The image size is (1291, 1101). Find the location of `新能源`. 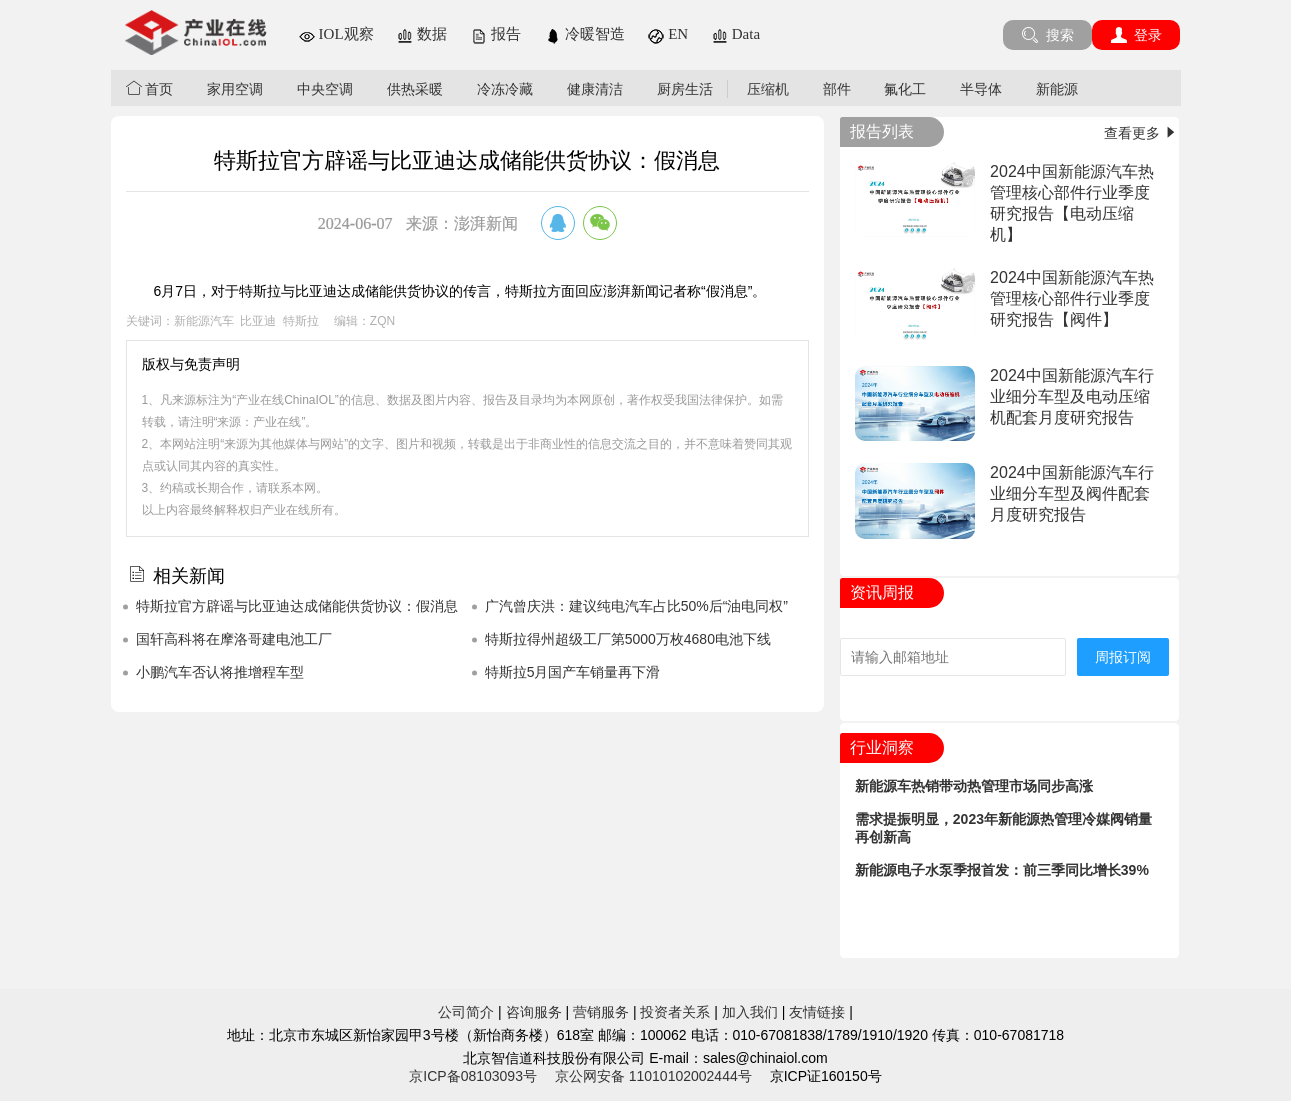

新能源 is located at coordinates (1057, 89).